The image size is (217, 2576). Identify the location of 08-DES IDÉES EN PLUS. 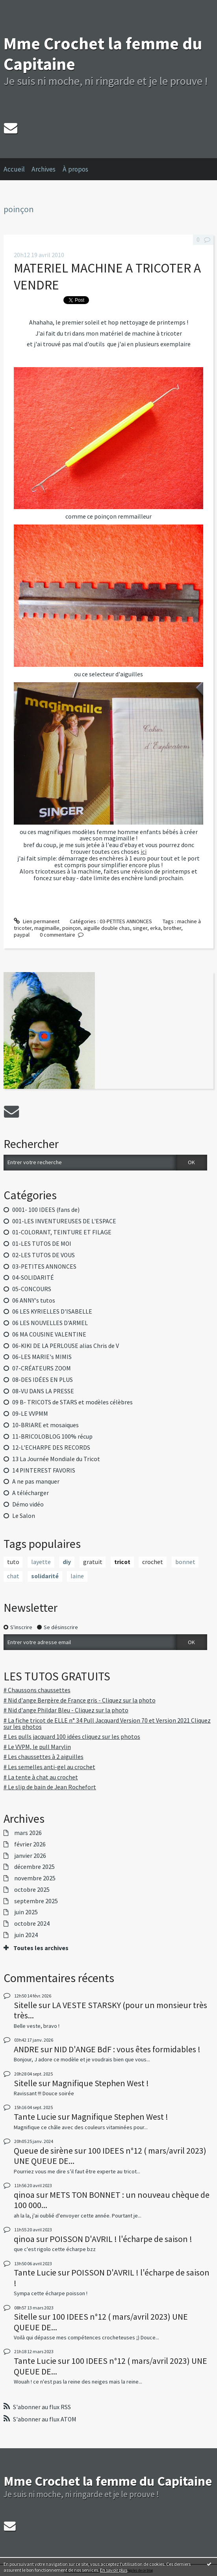
(42, 1379).